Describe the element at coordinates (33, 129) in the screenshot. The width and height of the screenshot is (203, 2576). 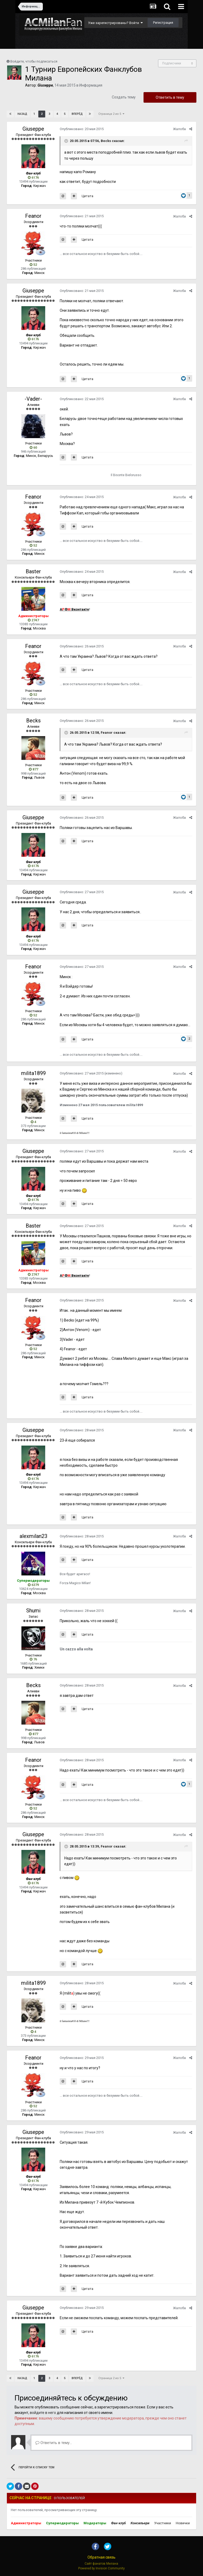
I see `Giuseppe` at that location.